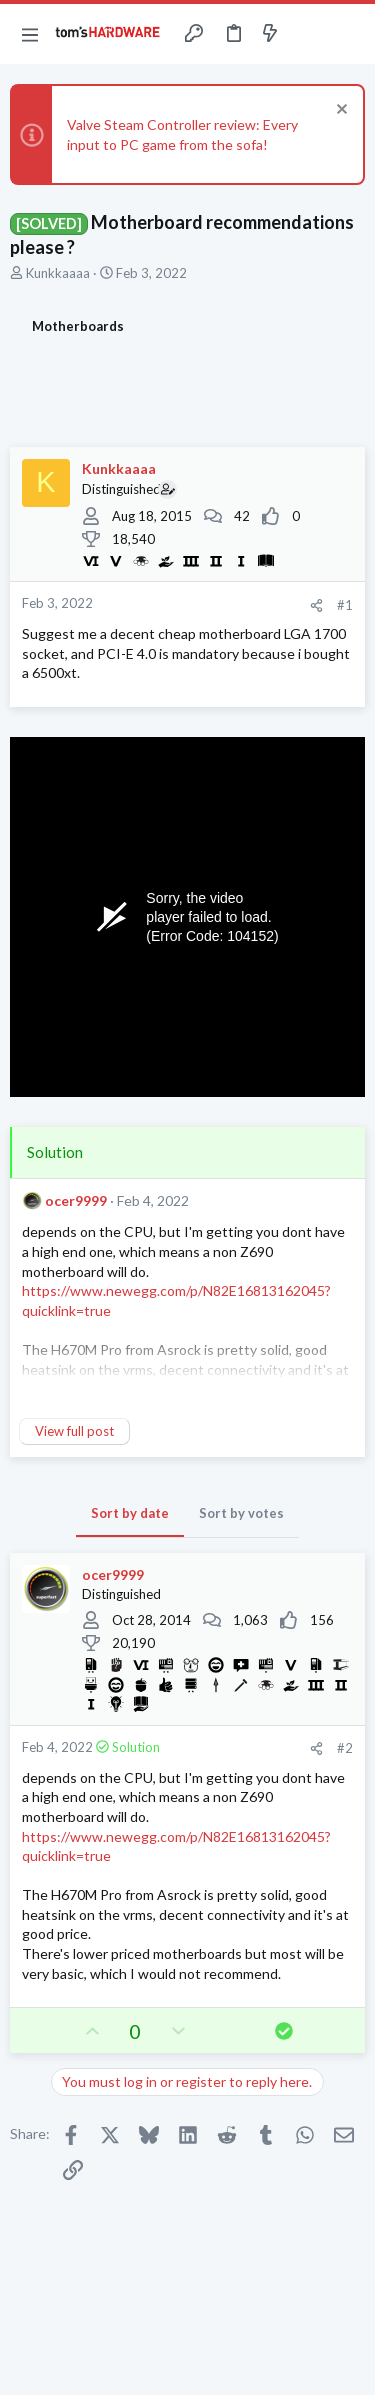 The image size is (375, 2395). I want to click on [Search], so click(348, 34).